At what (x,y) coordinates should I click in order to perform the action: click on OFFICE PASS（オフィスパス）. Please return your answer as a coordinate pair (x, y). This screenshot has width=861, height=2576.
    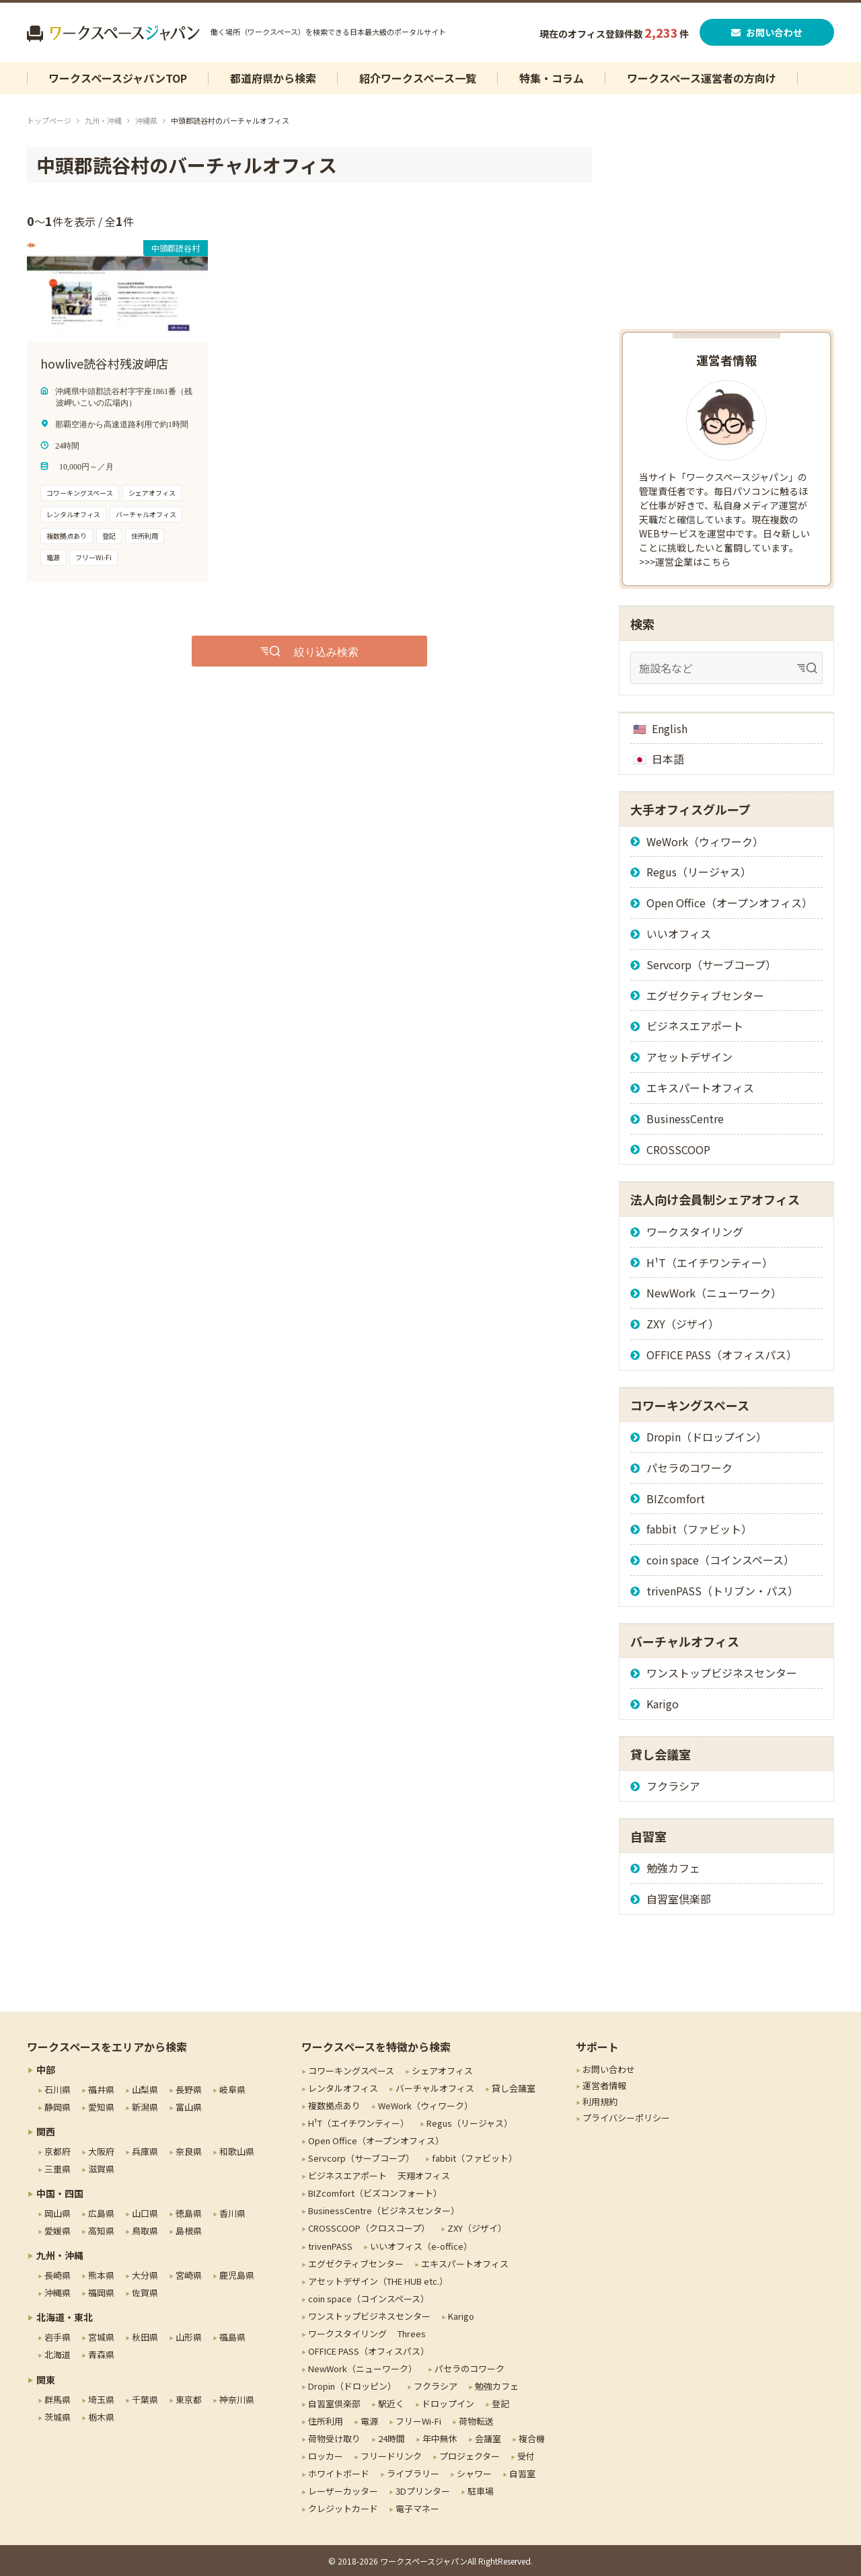
    Looking at the image, I should click on (721, 1355).